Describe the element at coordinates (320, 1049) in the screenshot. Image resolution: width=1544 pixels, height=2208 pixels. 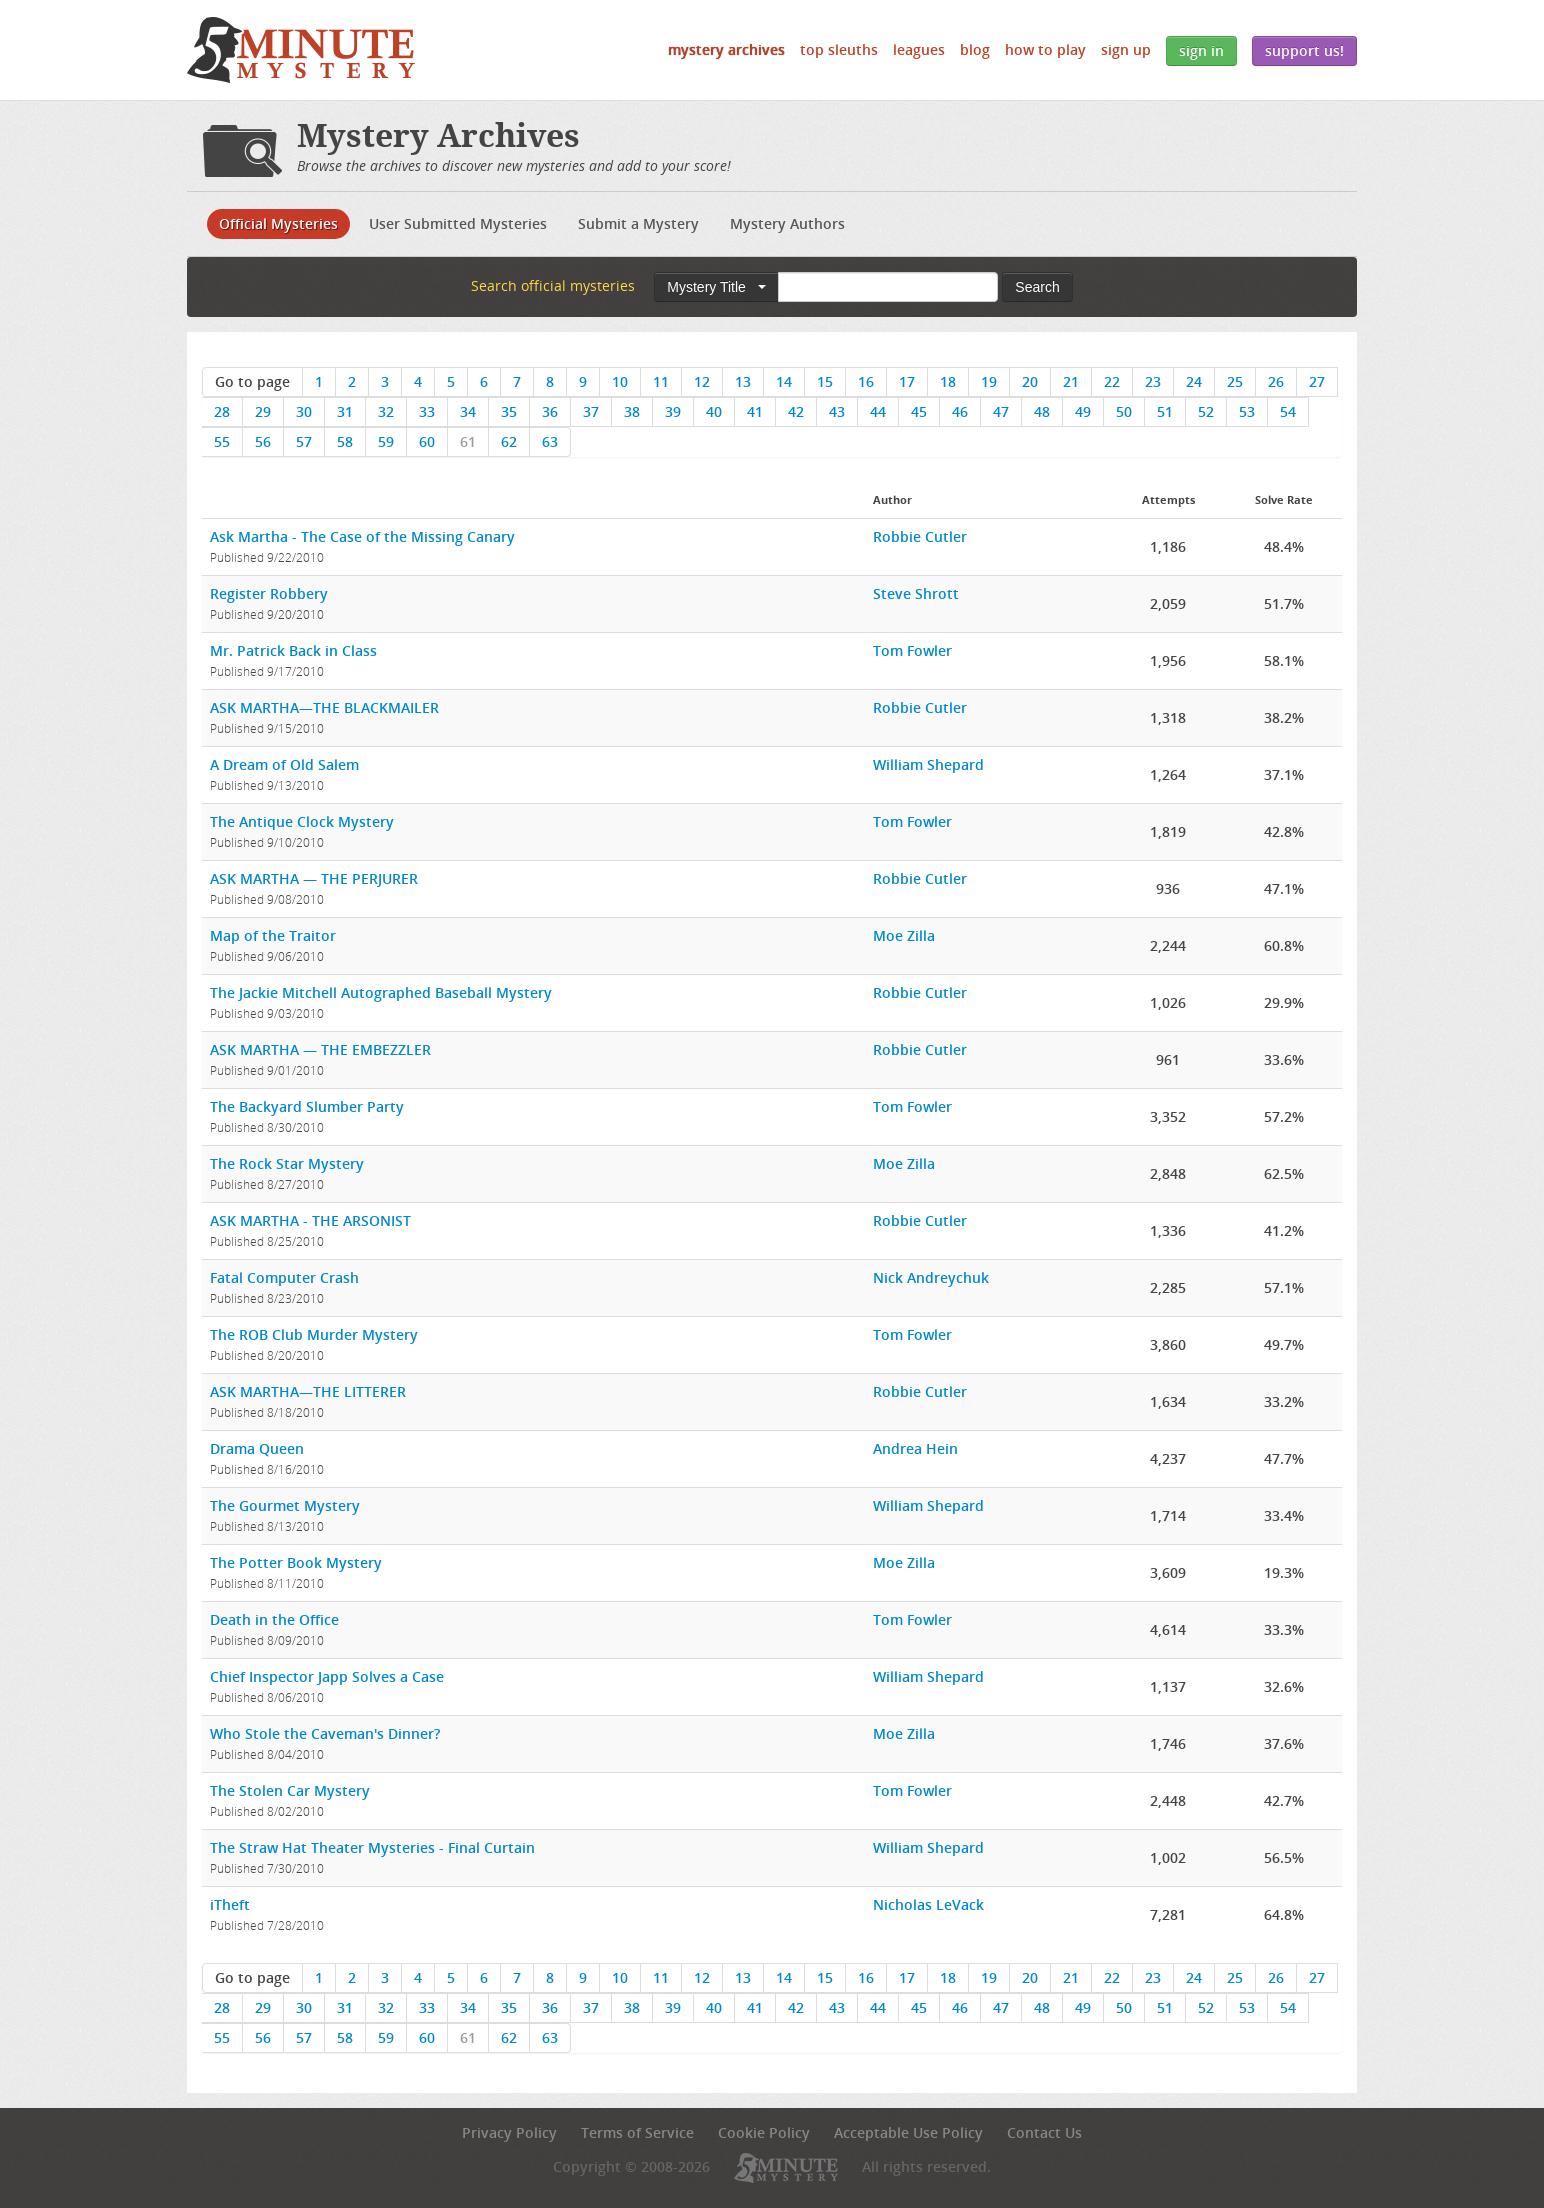
I see `ASK MARTHA — THE EMBEZZLER` at that location.